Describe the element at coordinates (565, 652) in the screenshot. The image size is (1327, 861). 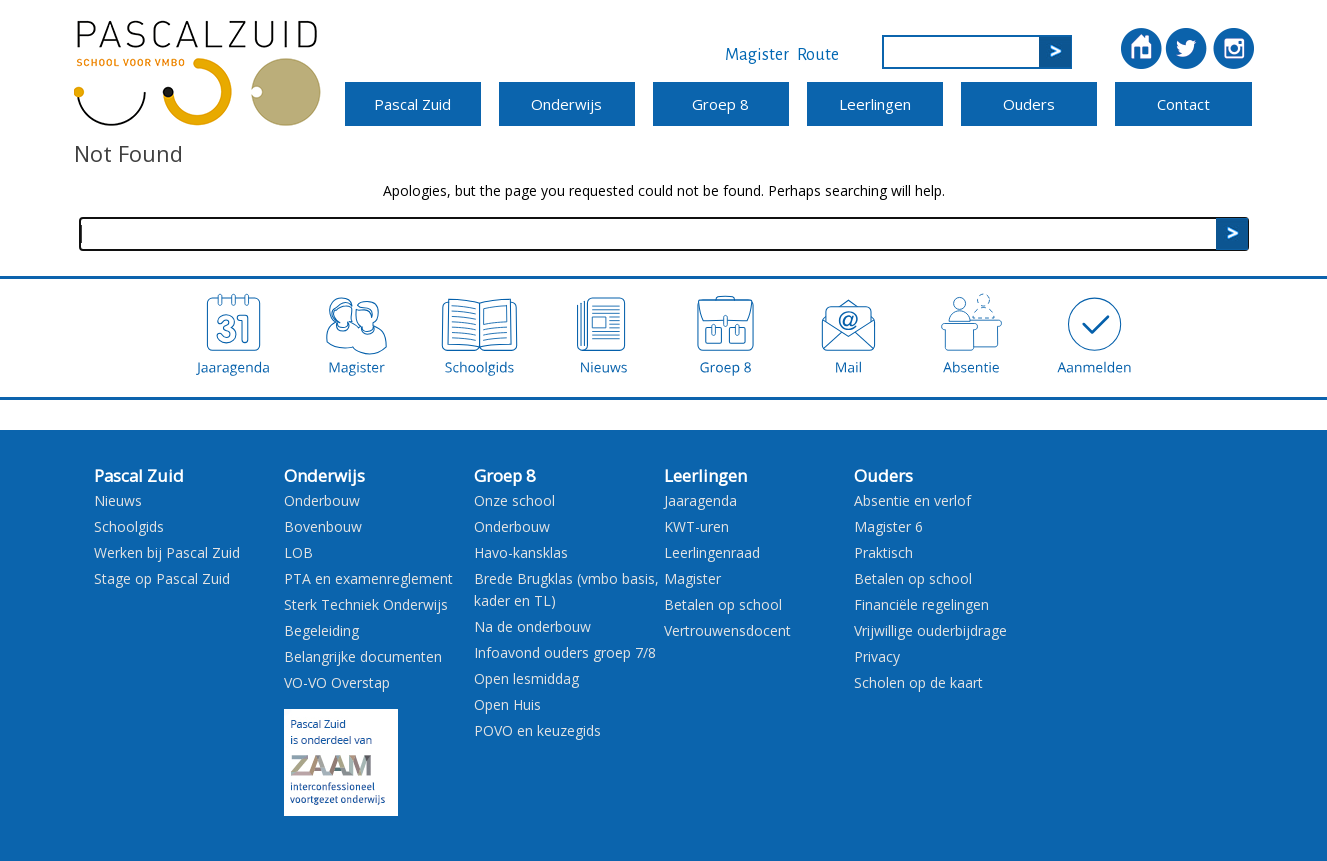
I see `Infoavond ouders groep 7/8` at that location.